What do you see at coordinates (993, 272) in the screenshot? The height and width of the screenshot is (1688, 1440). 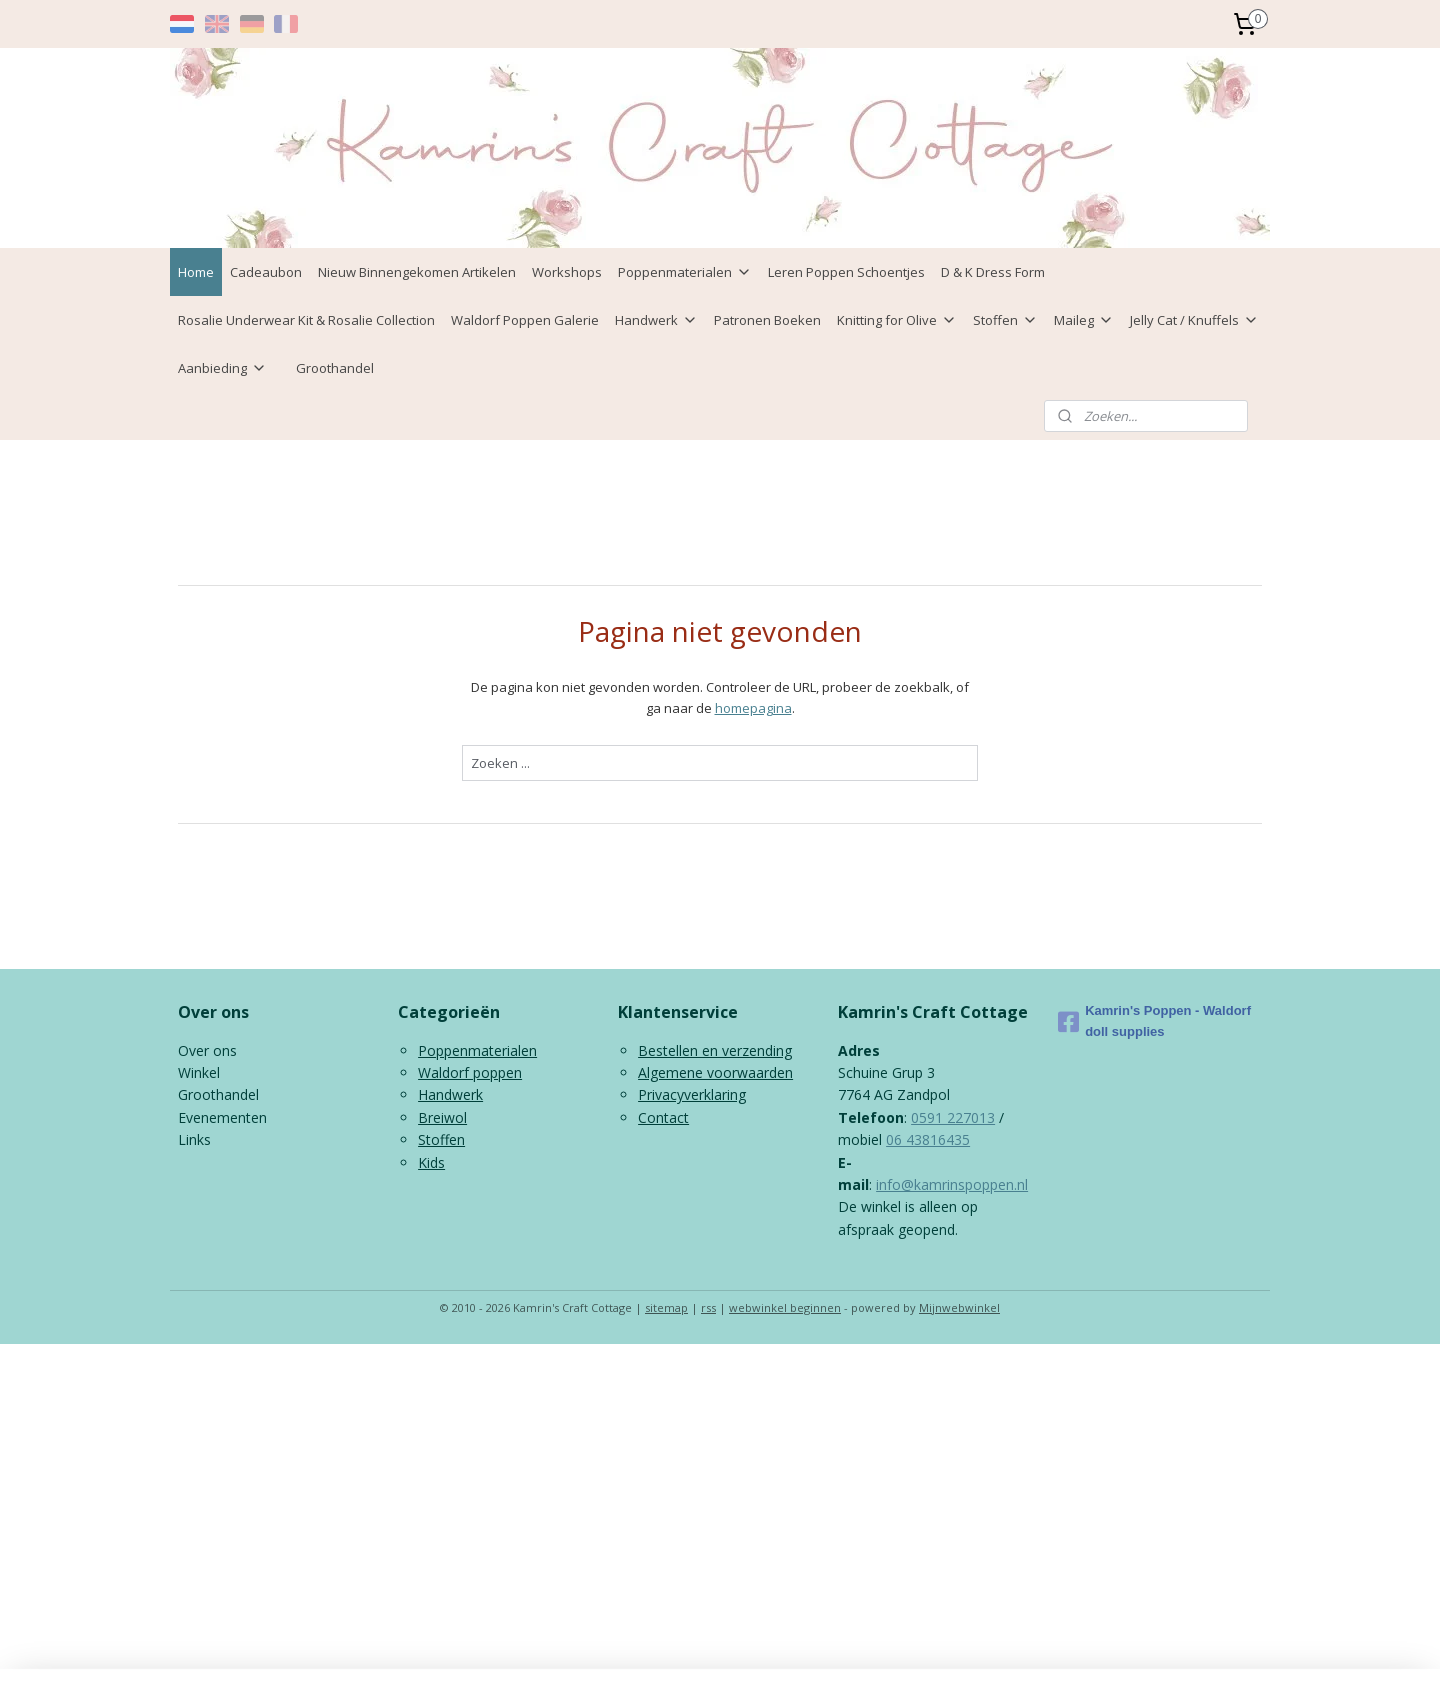 I see `D & K Dress Form` at bounding box center [993, 272].